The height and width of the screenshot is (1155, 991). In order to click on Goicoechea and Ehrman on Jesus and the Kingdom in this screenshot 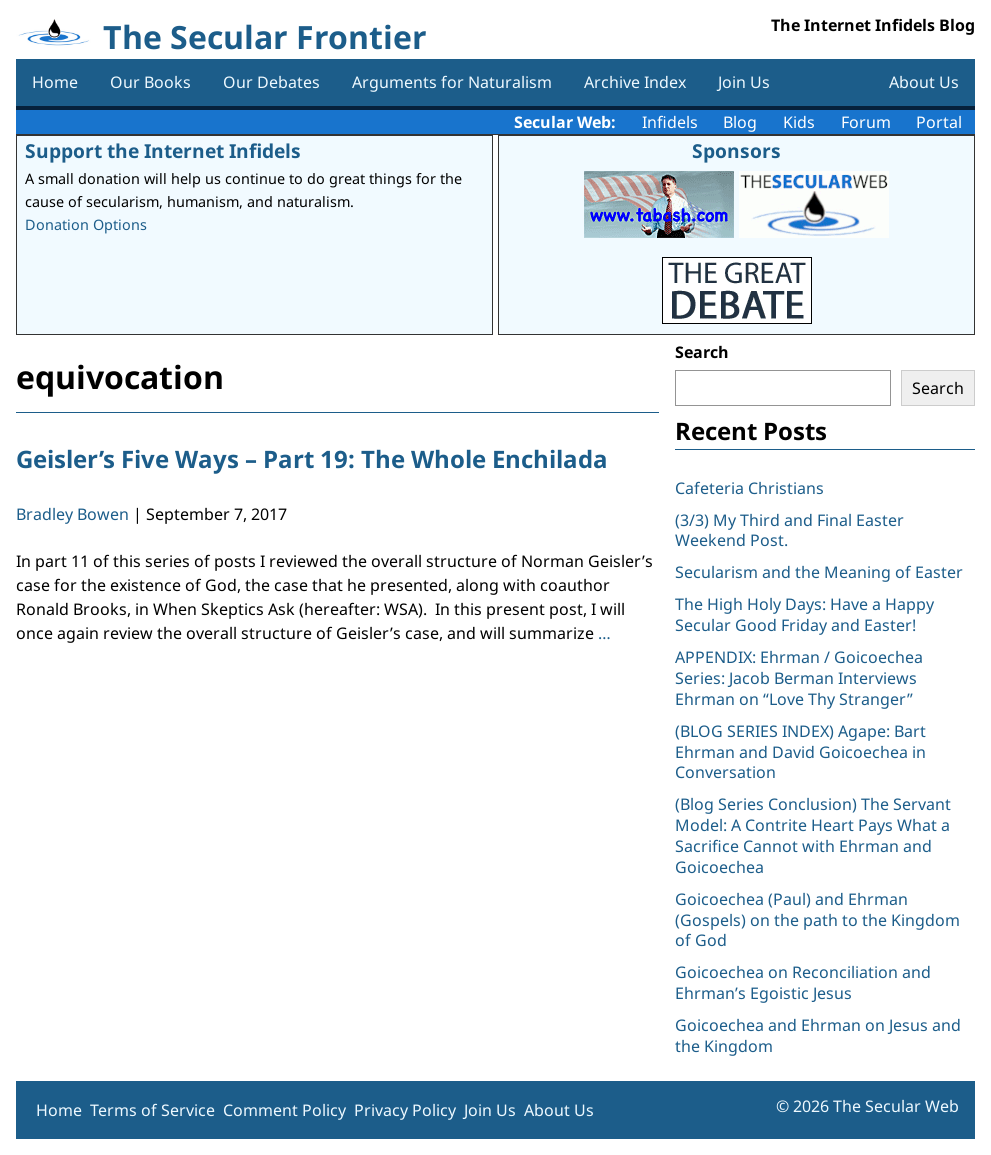, I will do `click(818, 1035)`.